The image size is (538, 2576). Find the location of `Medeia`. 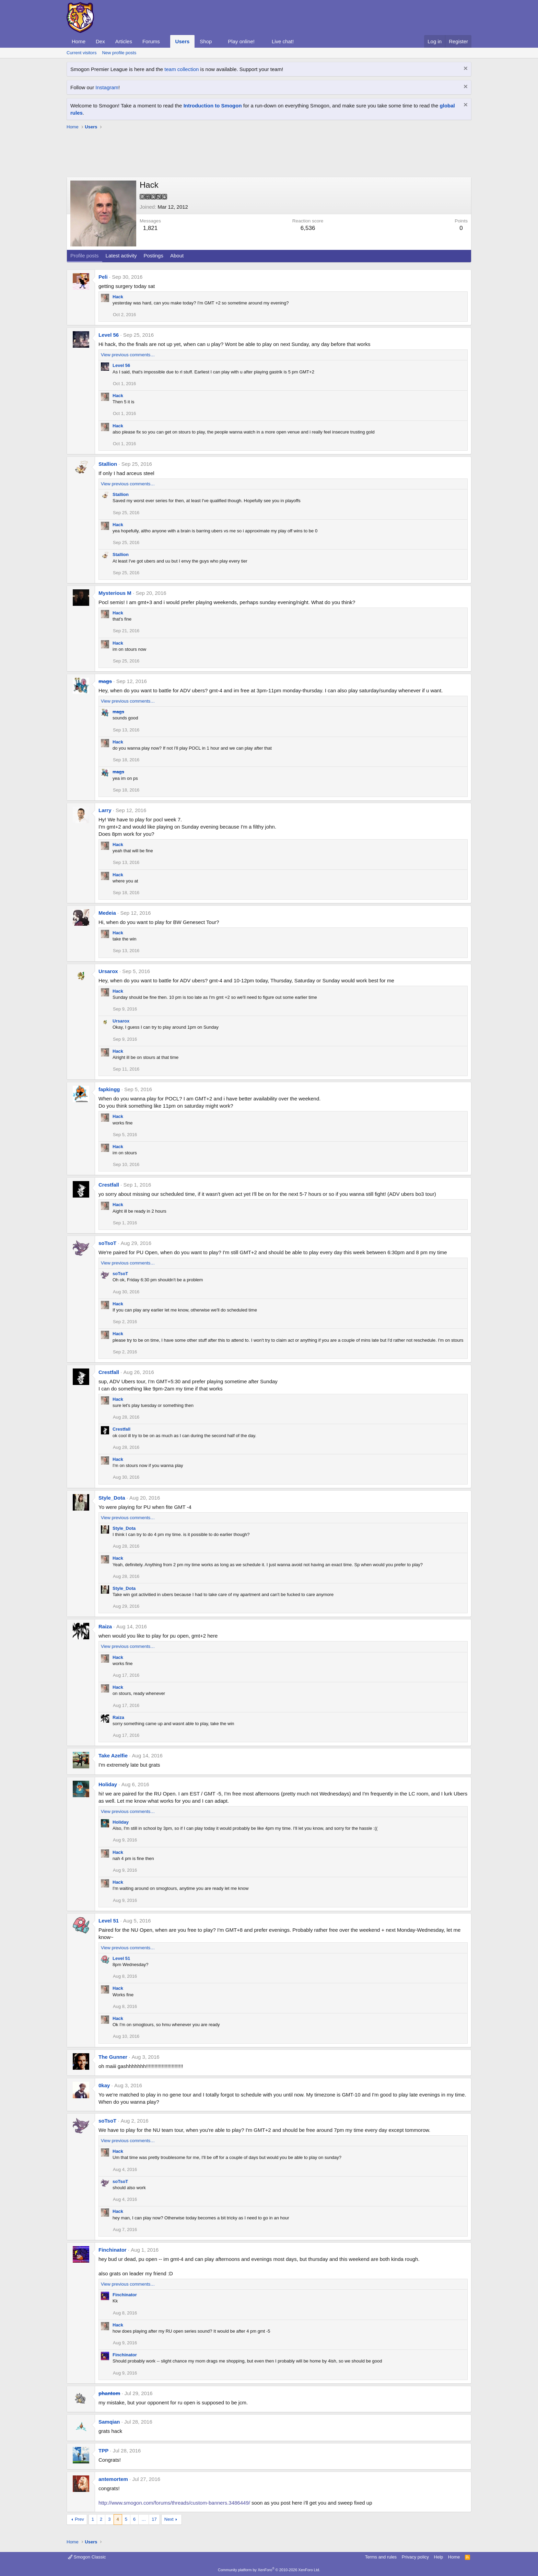

Medeia is located at coordinates (107, 913).